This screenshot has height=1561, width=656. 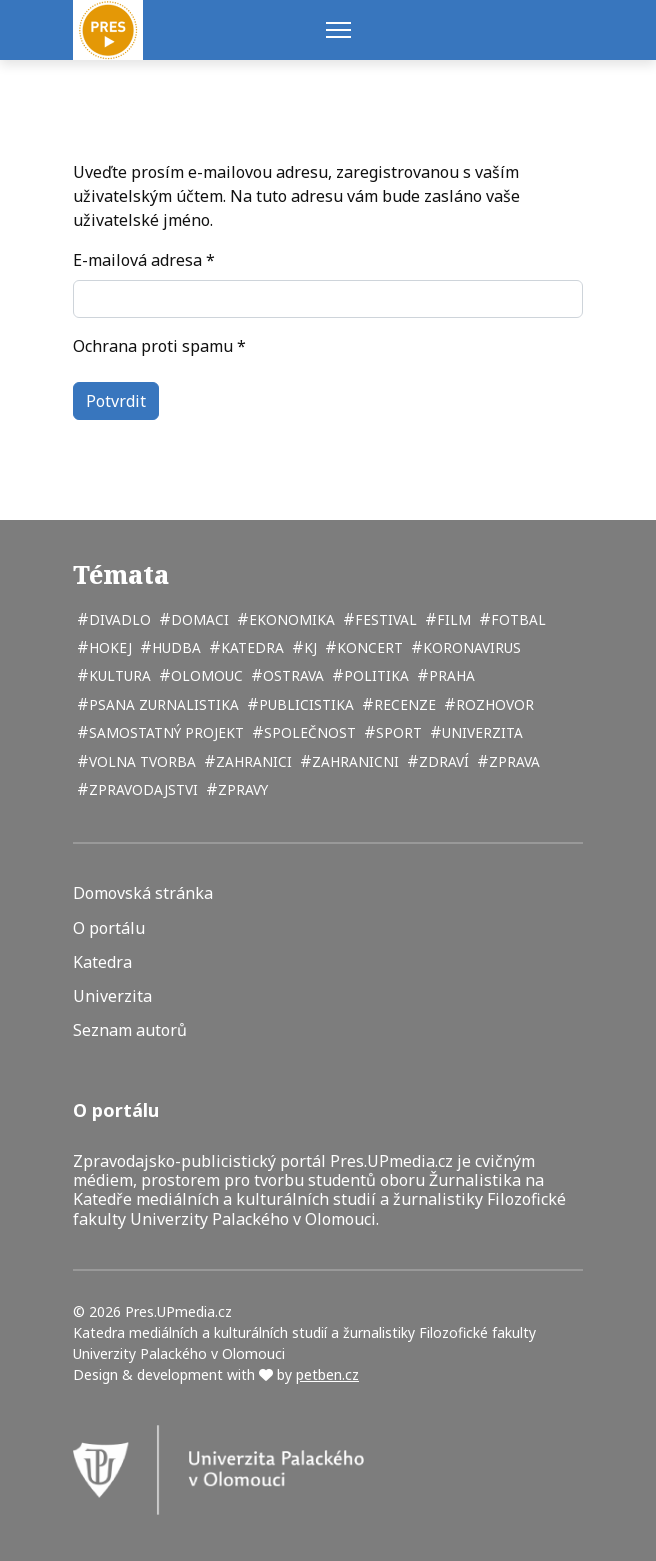 What do you see at coordinates (164, 732) in the screenshot?
I see `samostatný projekt` at bounding box center [164, 732].